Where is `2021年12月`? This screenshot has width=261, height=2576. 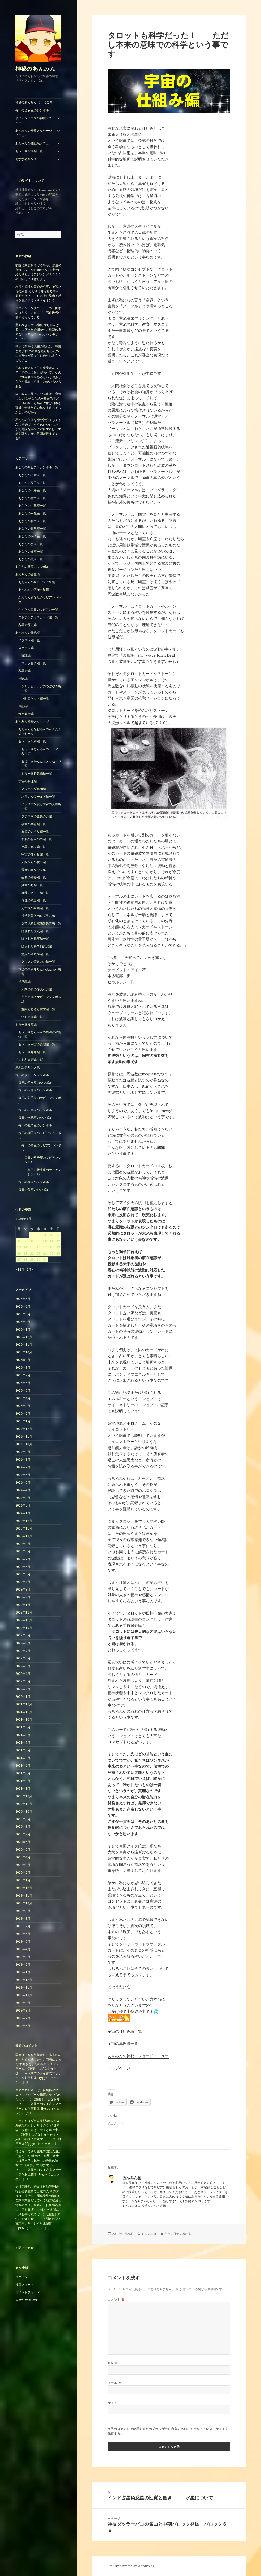 2021年12月 is located at coordinates (23, 1704).